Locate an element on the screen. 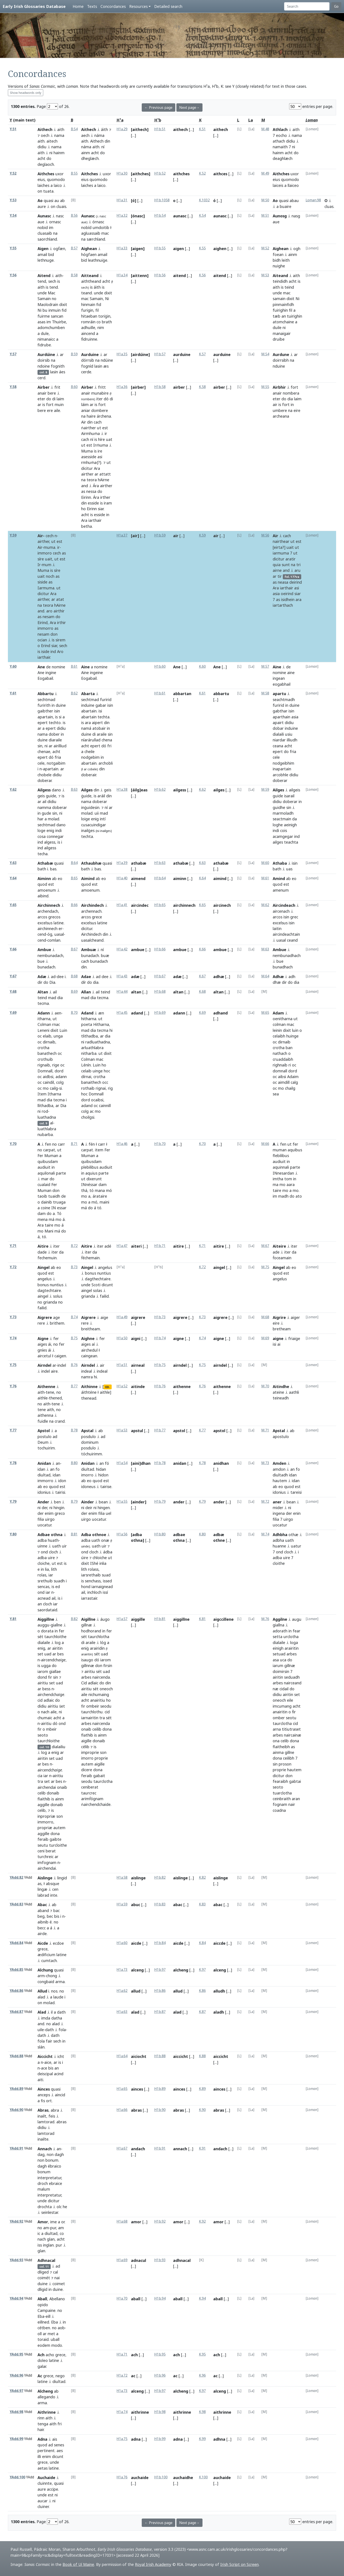  immorro is located at coordinates (45, 628).